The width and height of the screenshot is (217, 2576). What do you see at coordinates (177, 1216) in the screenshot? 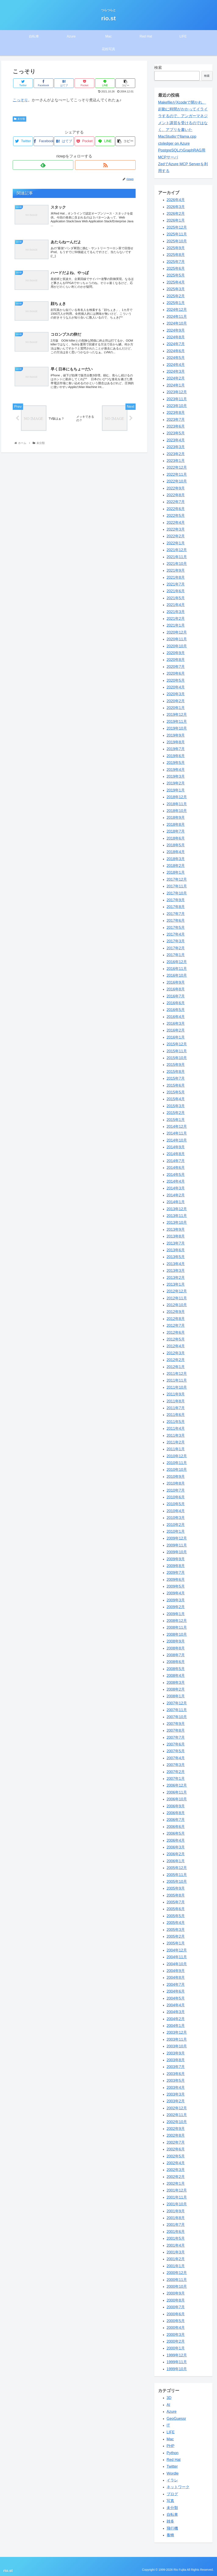
I see `2013年11月` at bounding box center [177, 1216].